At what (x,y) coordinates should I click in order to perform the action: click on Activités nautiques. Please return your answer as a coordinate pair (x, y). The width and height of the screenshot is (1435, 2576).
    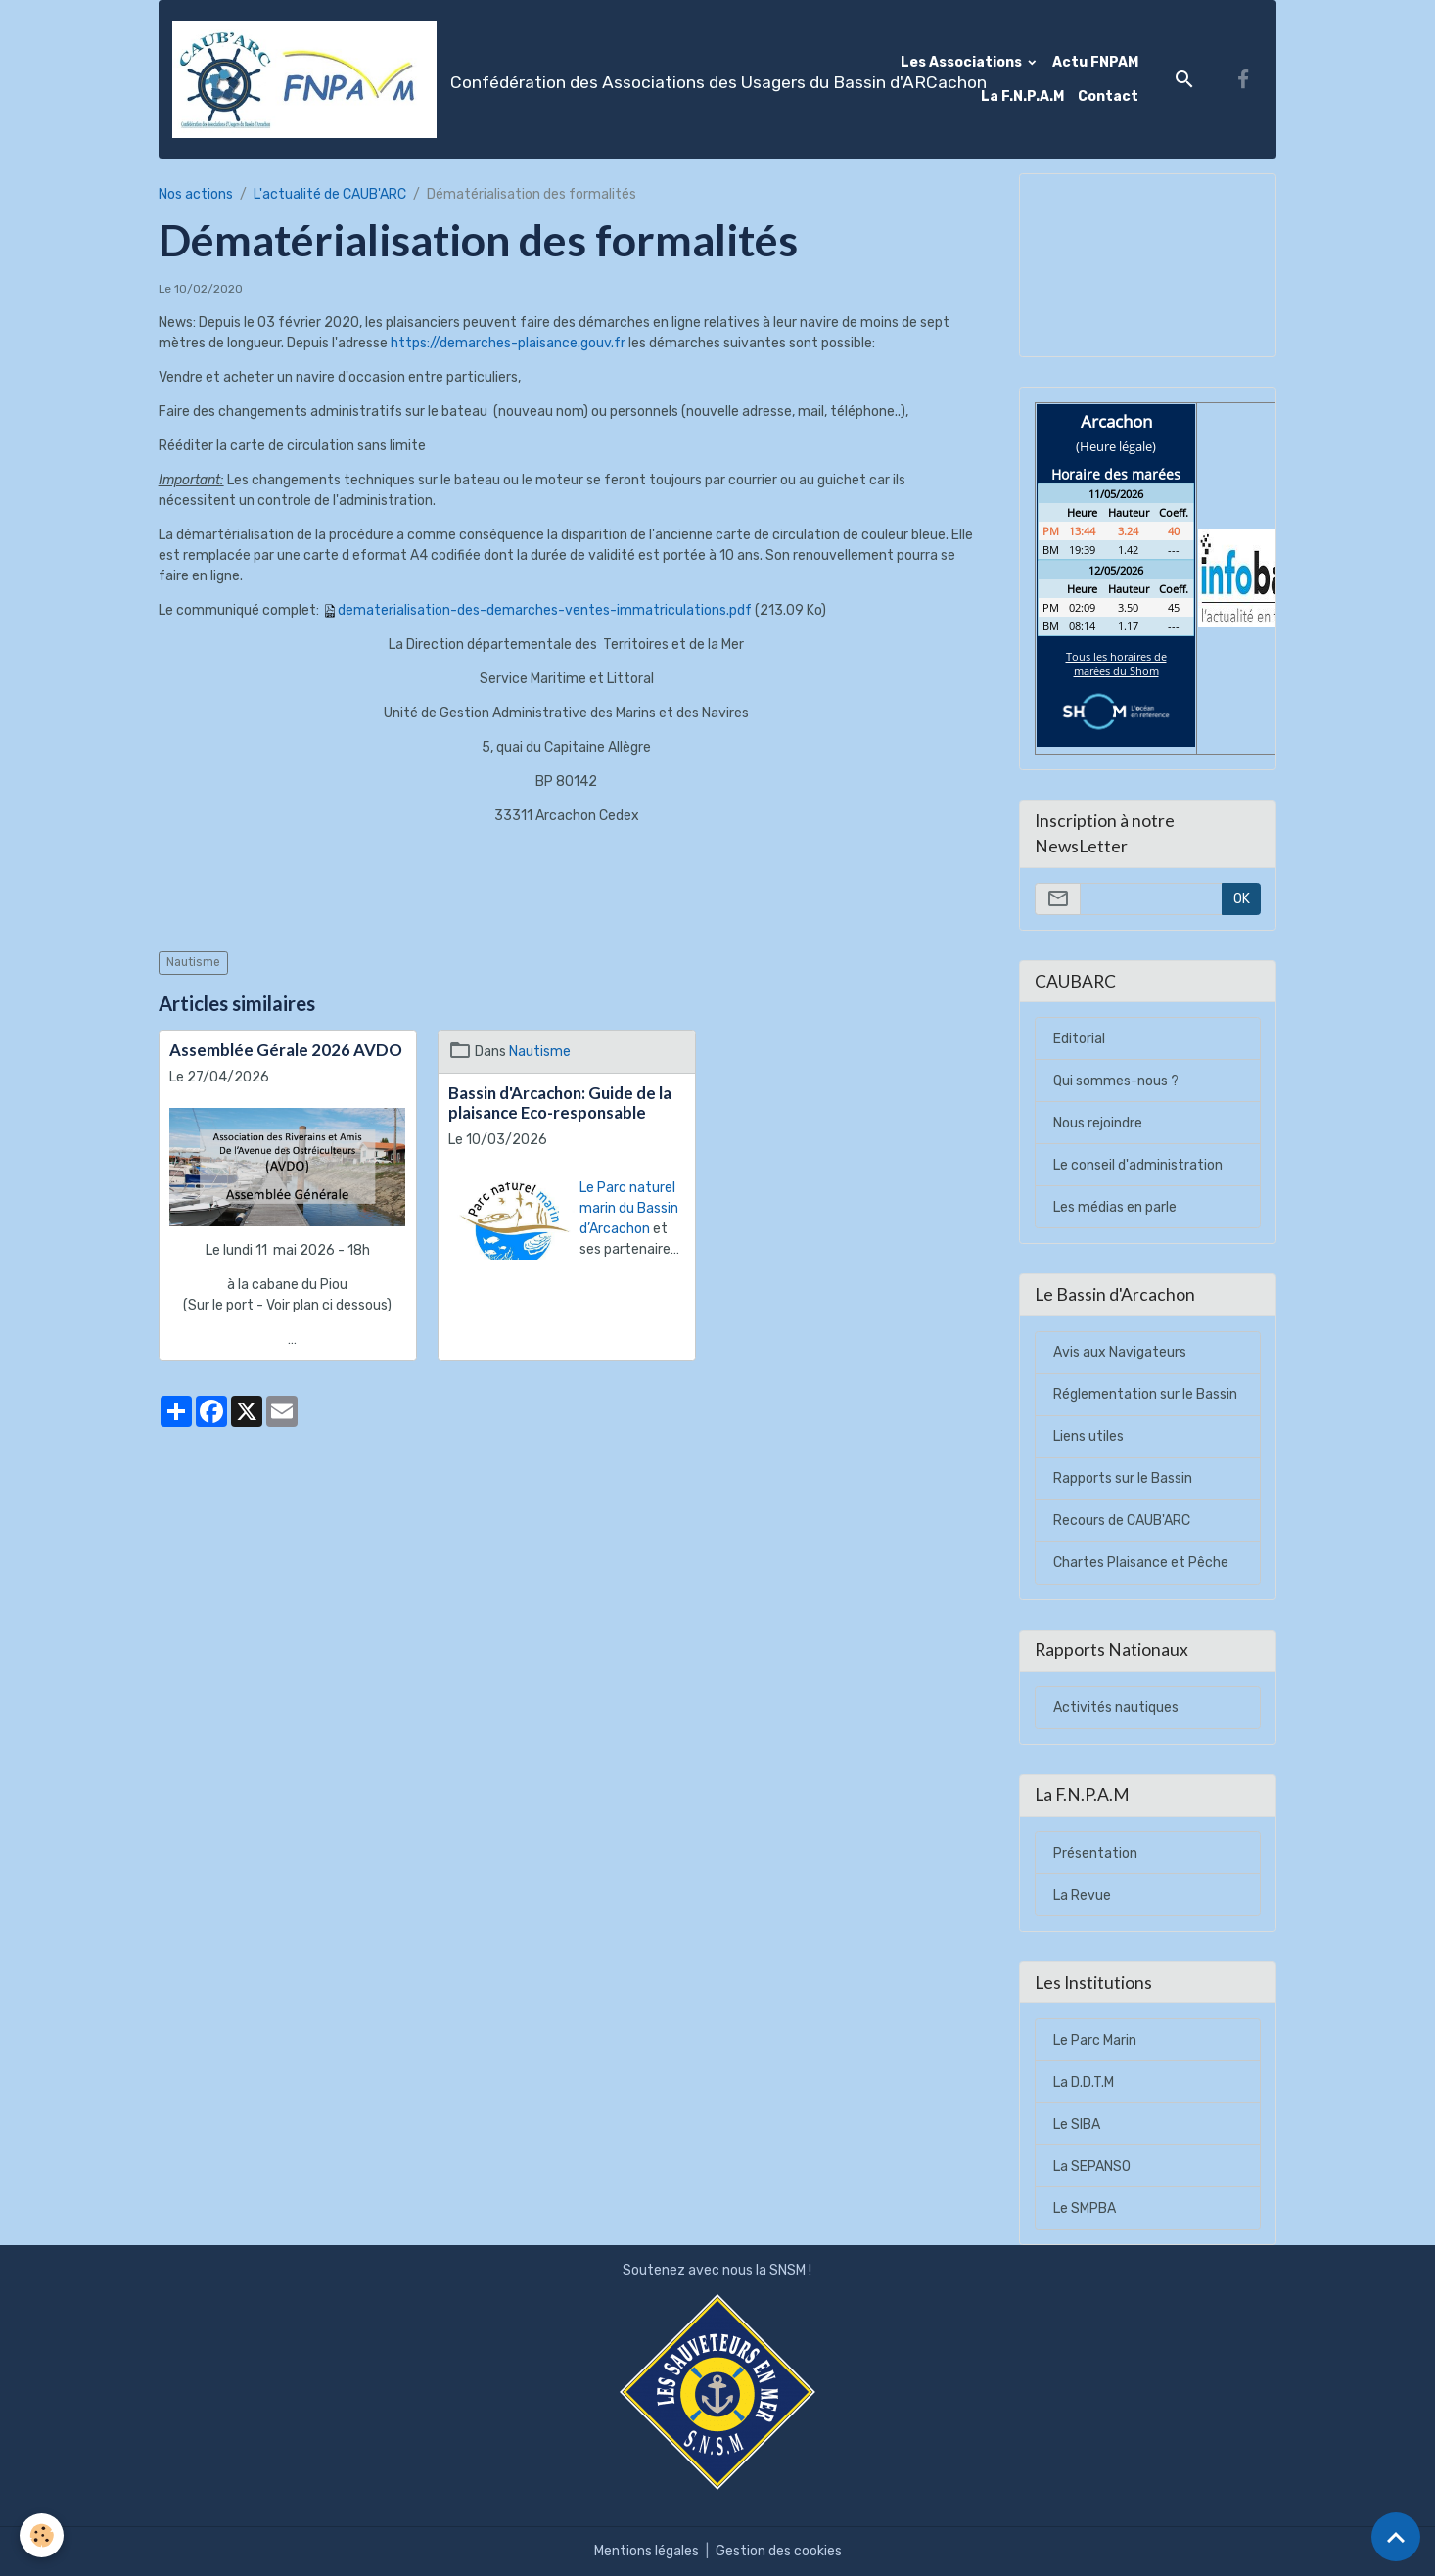
    Looking at the image, I should click on (1116, 1707).